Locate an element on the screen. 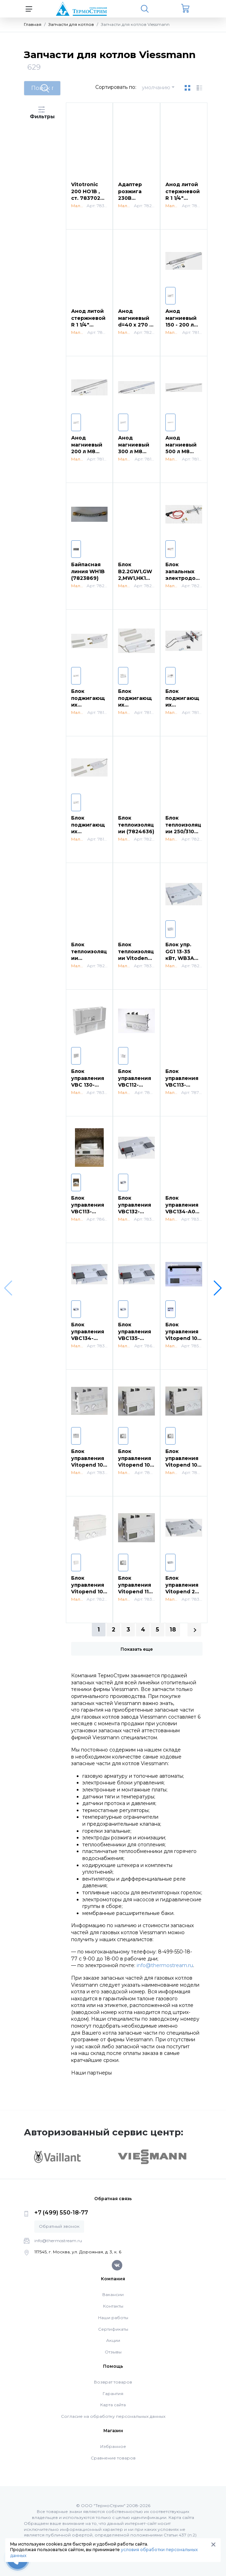 The height and width of the screenshot is (2576, 226). Показать еще is located at coordinates (137, 1649).